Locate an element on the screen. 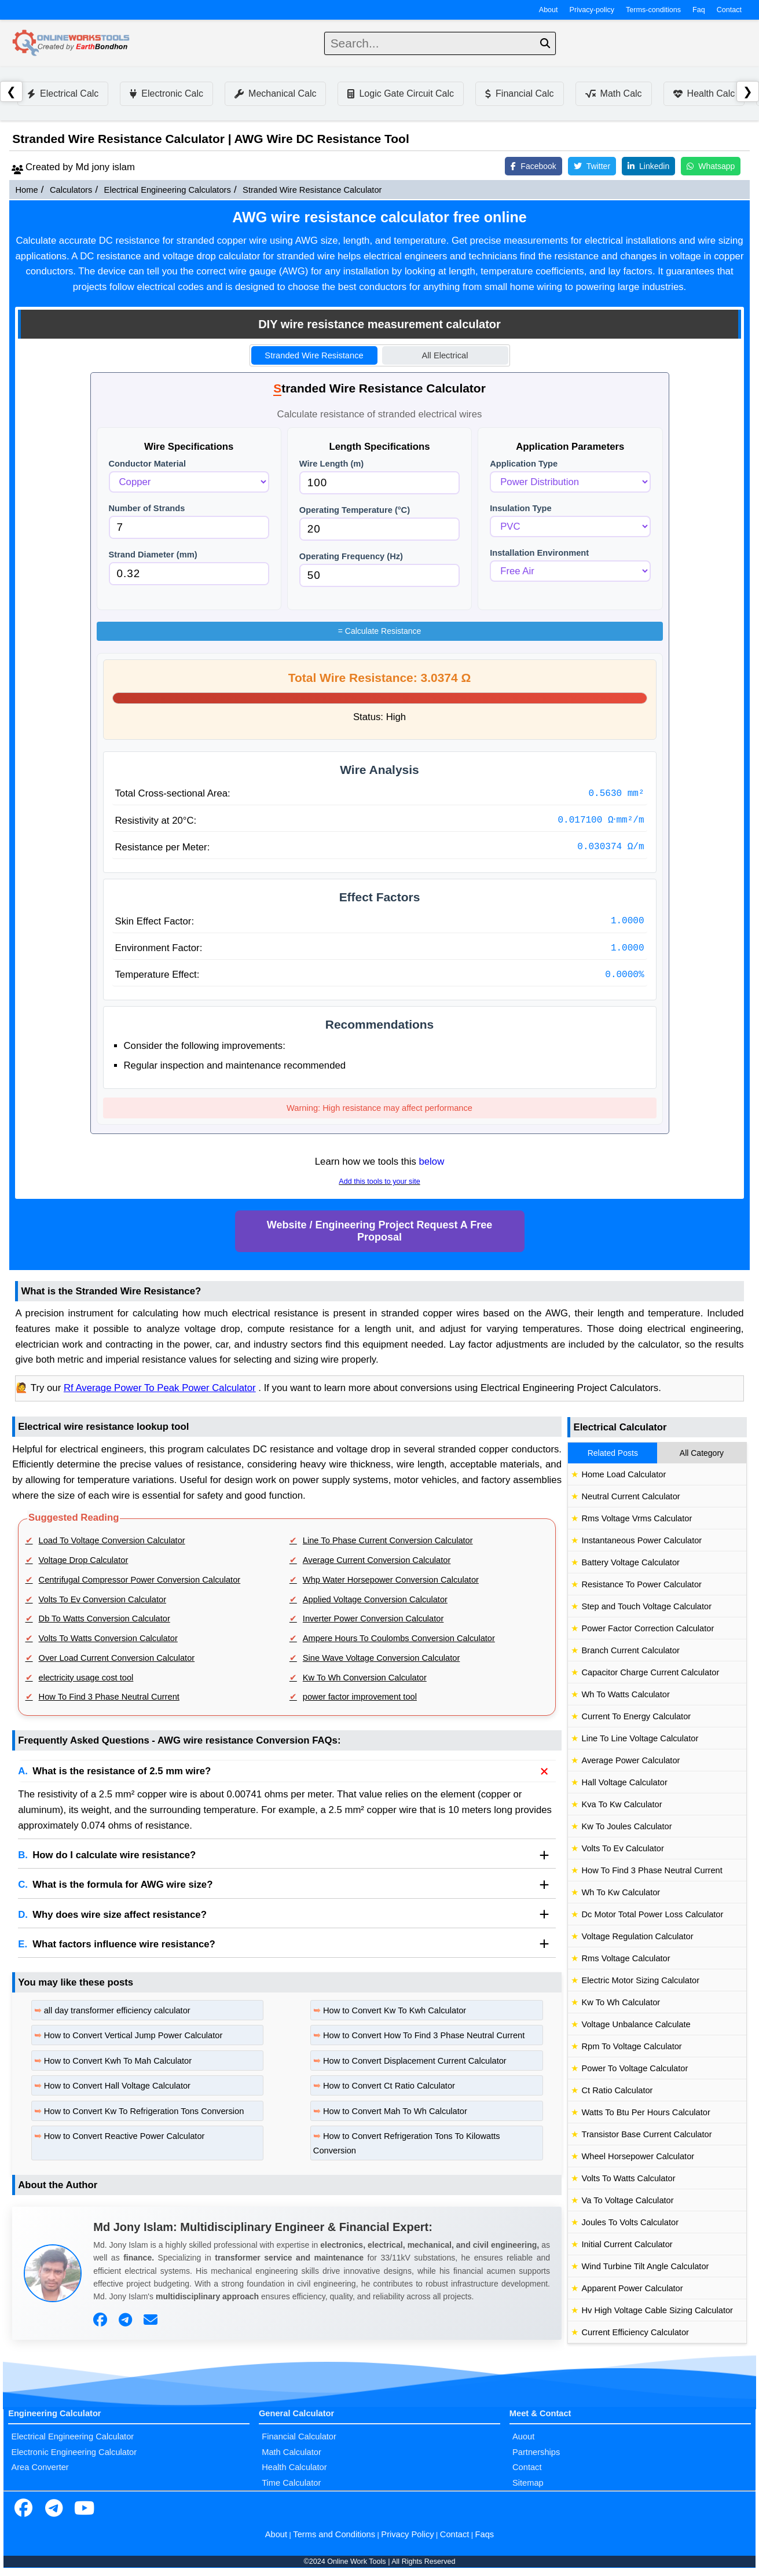  Rf Average Power To Peak Power Calculator is located at coordinates (160, 1387).